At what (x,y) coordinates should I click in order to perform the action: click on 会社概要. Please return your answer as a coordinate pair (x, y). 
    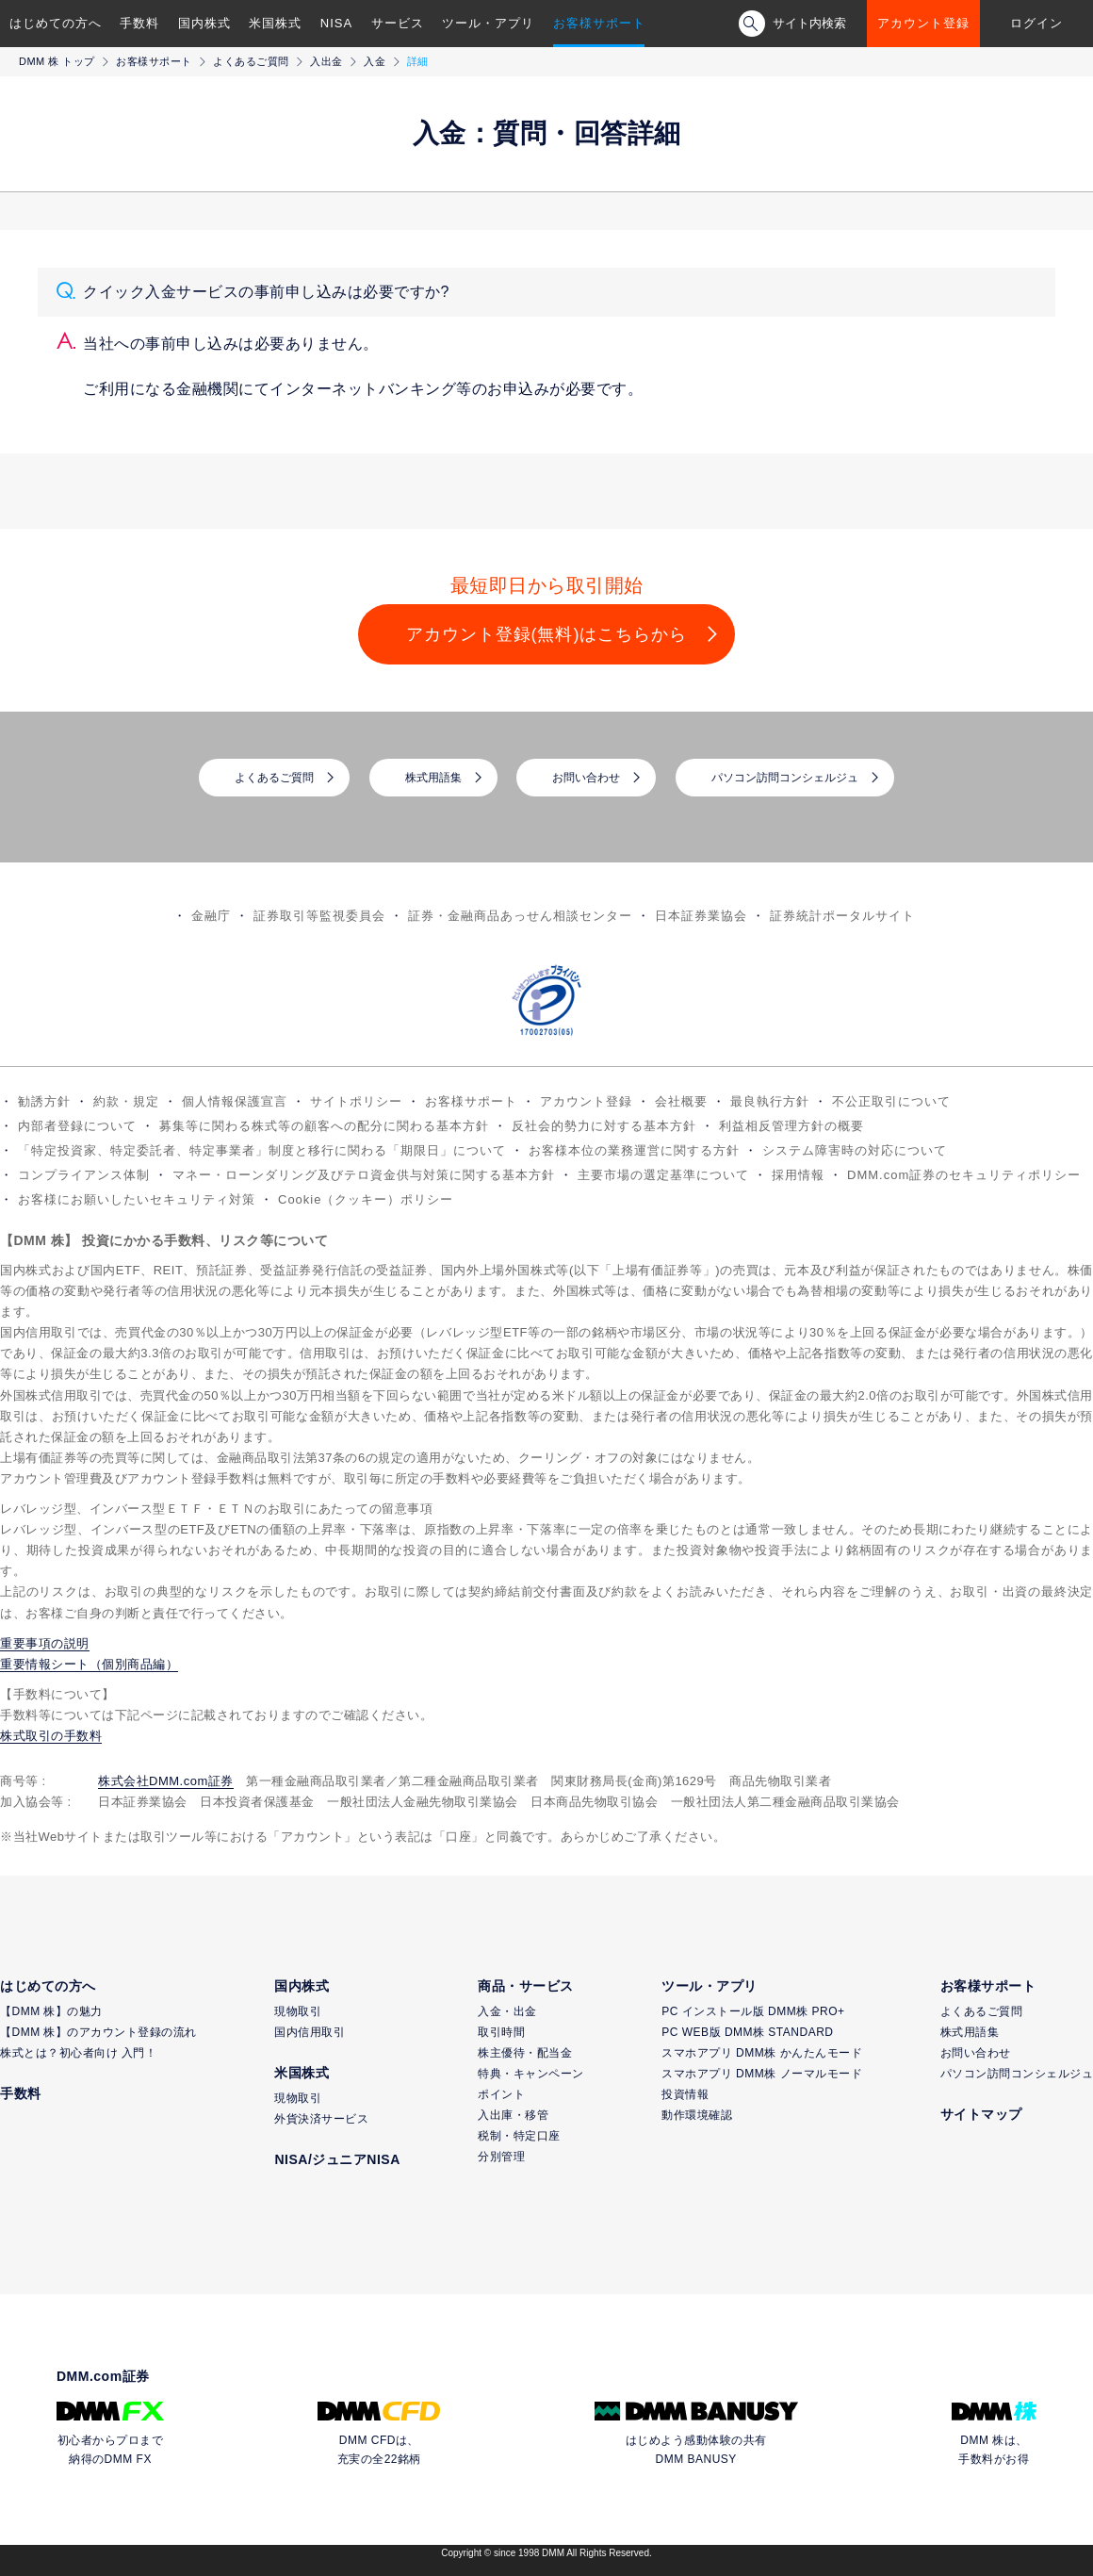
    Looking at the image, I should click on (681, 1101).